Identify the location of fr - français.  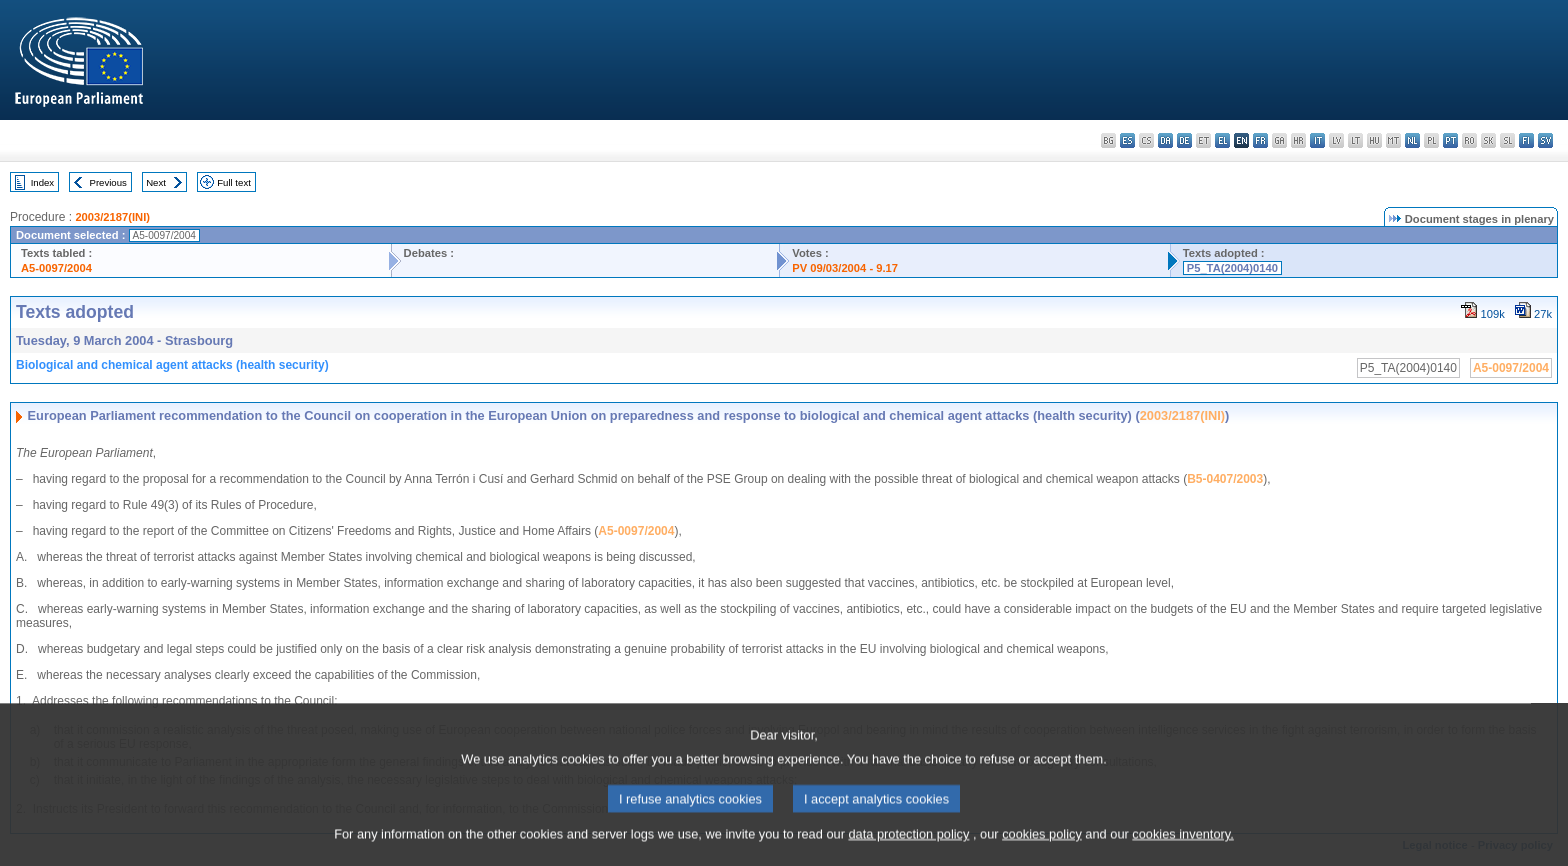
(1260, 140).